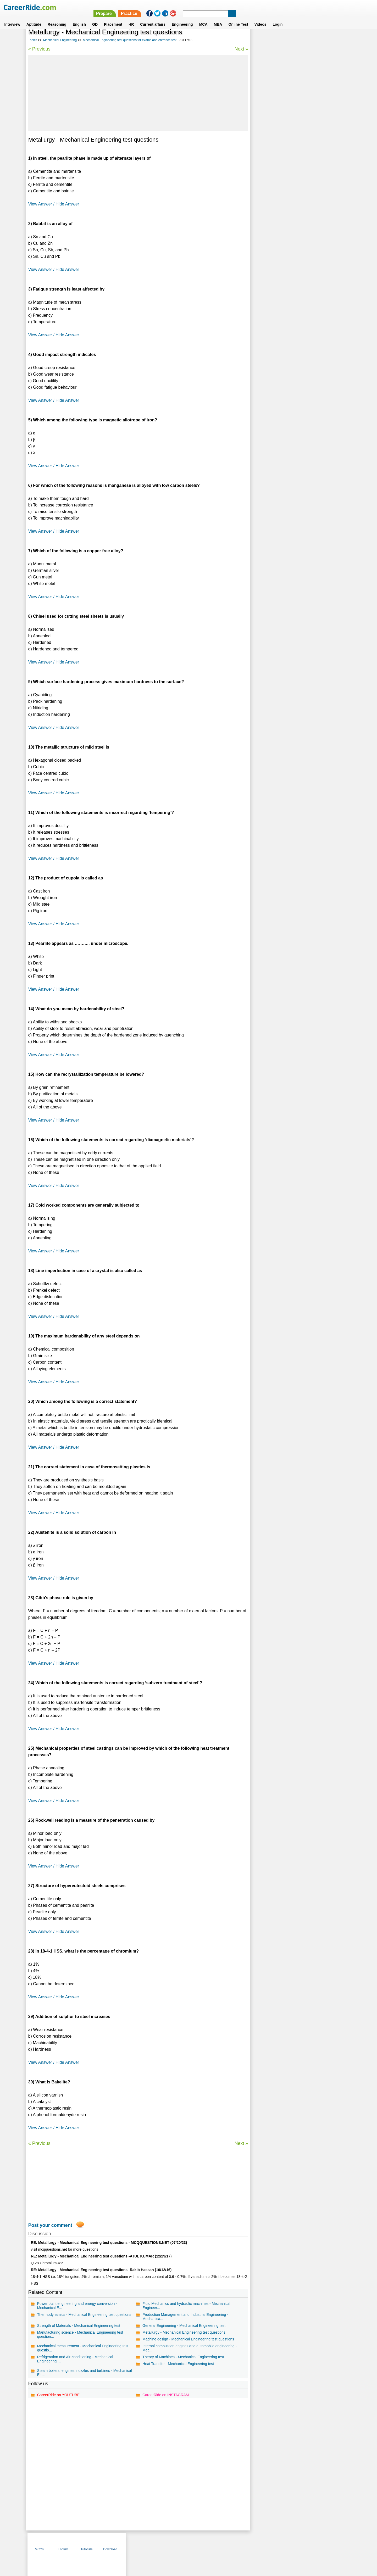 The image size is (377, 2576). Describe the element at coordinates (241, 7) in the screenshot. I see `Prepare` at that location.